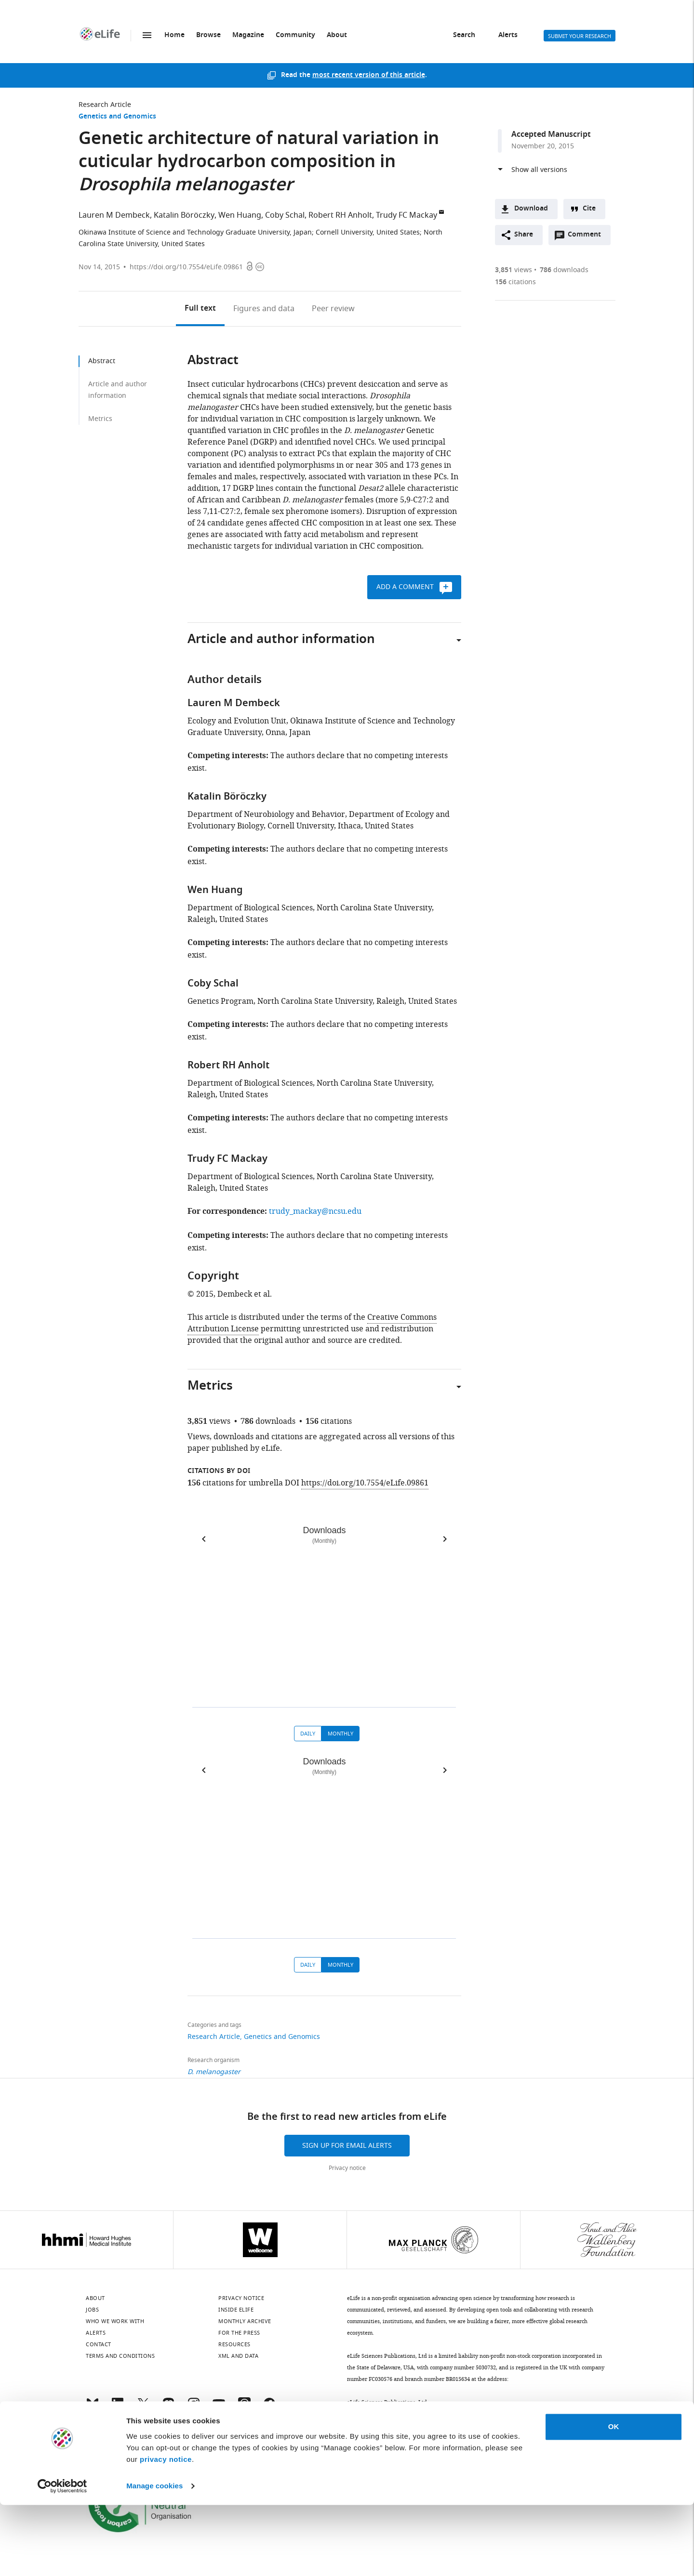 This screenshot has height=2576, width=694. I want to click on downloads, so click(564, 270).